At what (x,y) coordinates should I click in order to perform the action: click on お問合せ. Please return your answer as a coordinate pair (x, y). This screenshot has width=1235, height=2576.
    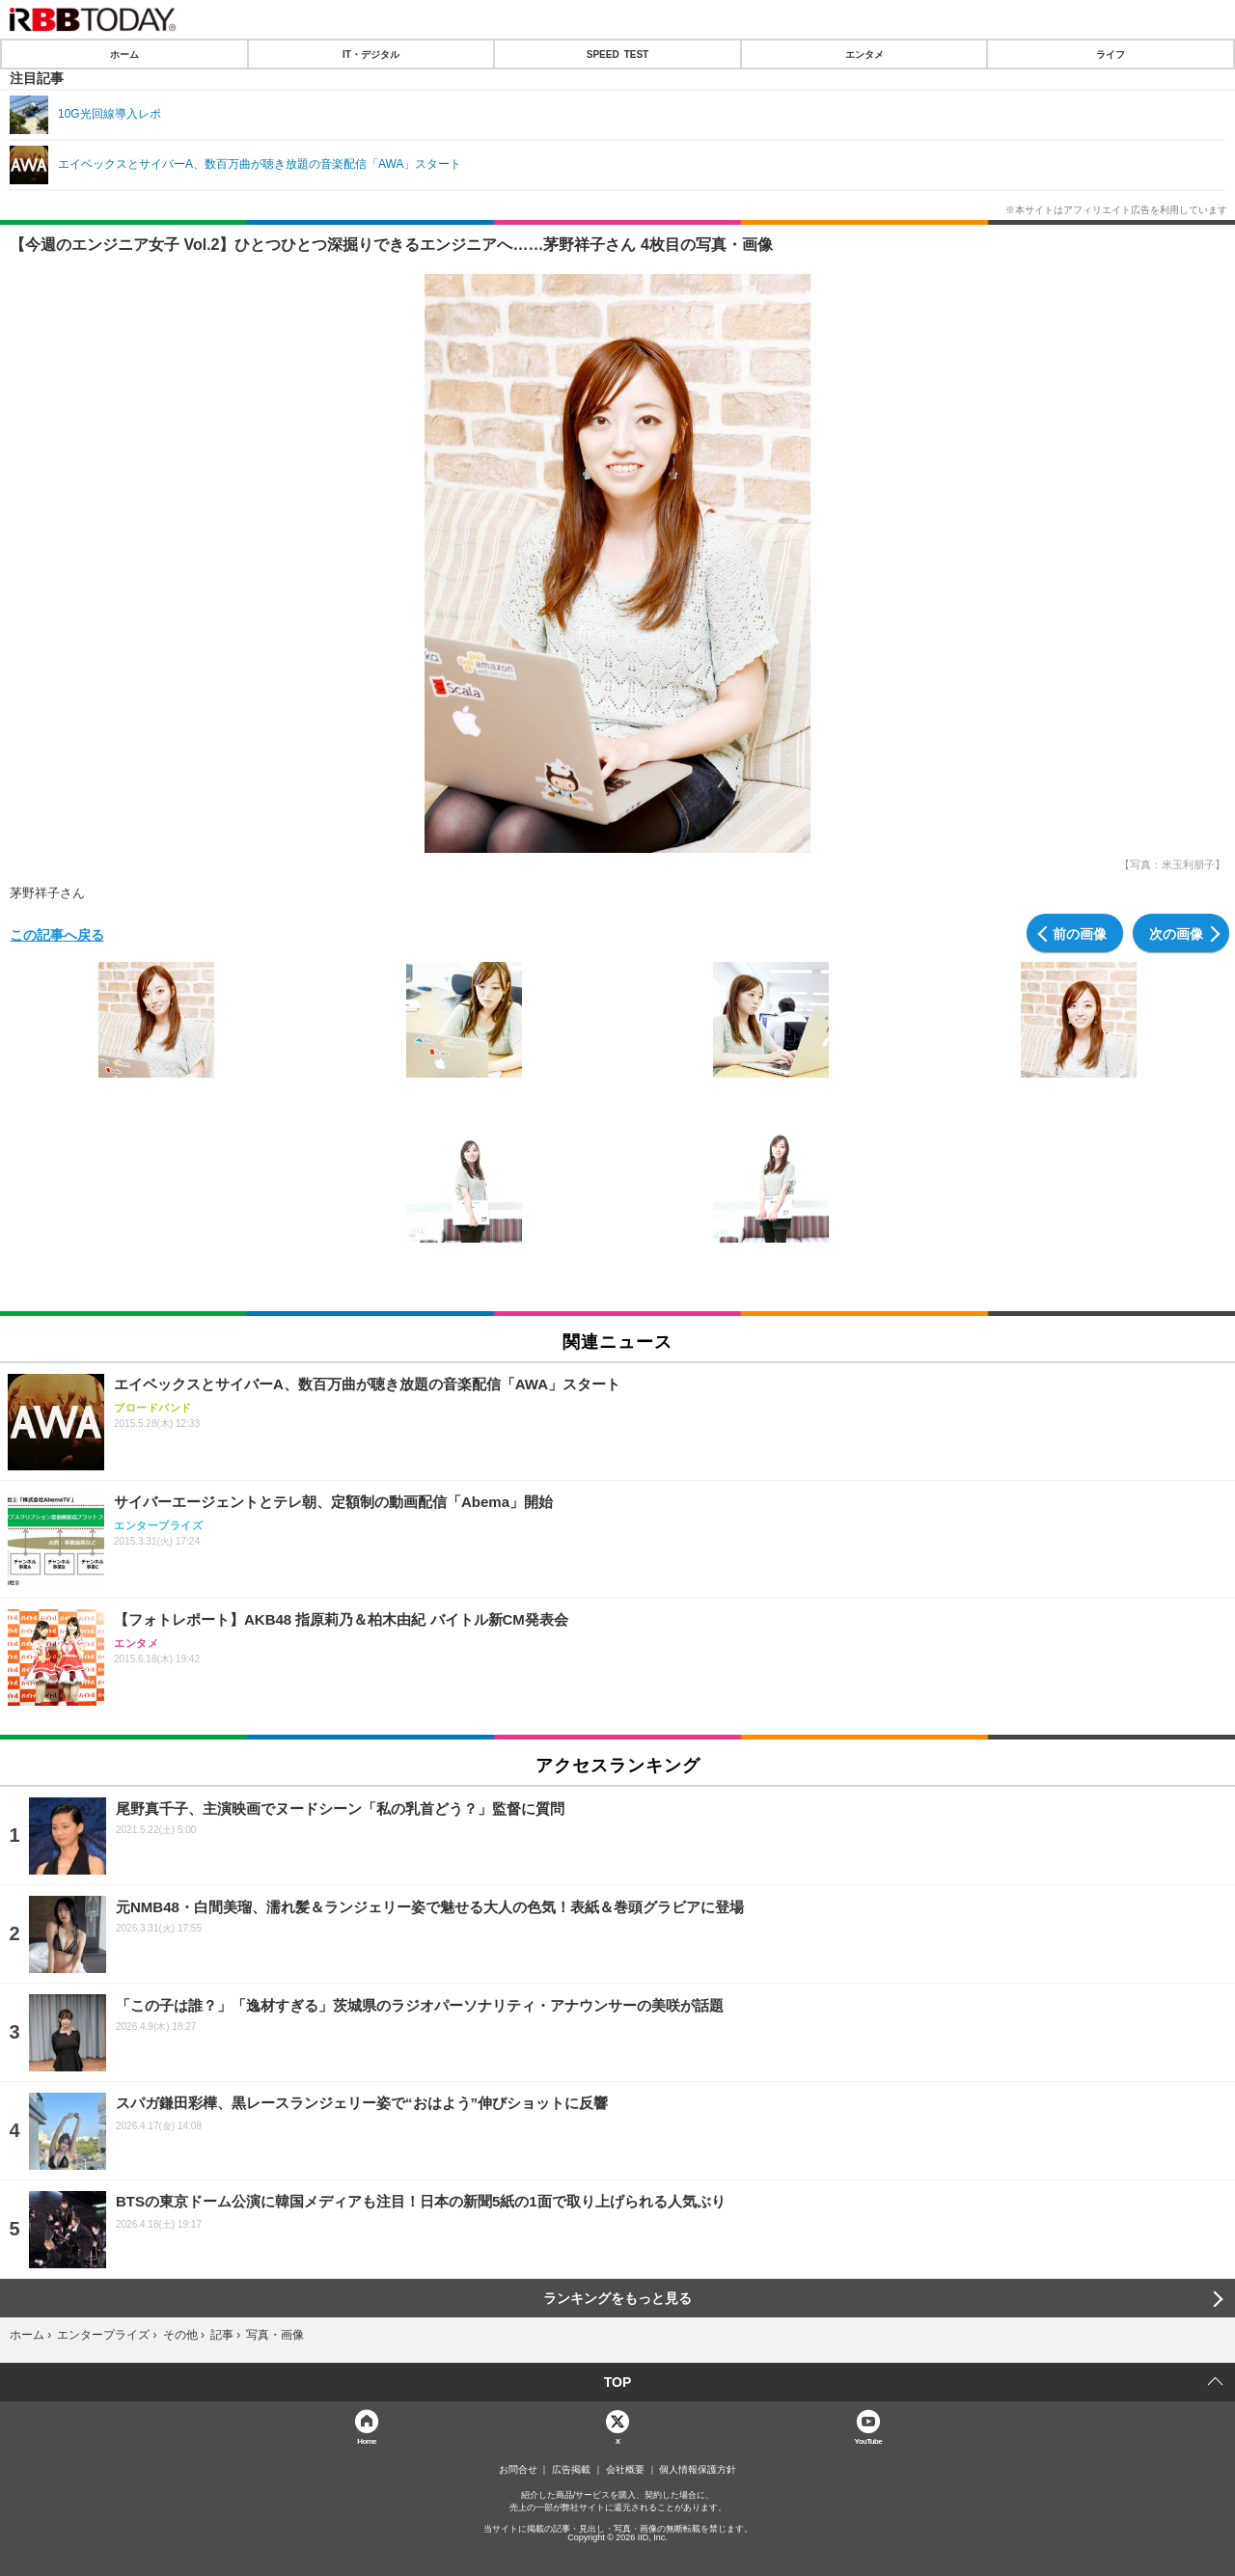
    Looking at the image, I should click on (518, 2470).